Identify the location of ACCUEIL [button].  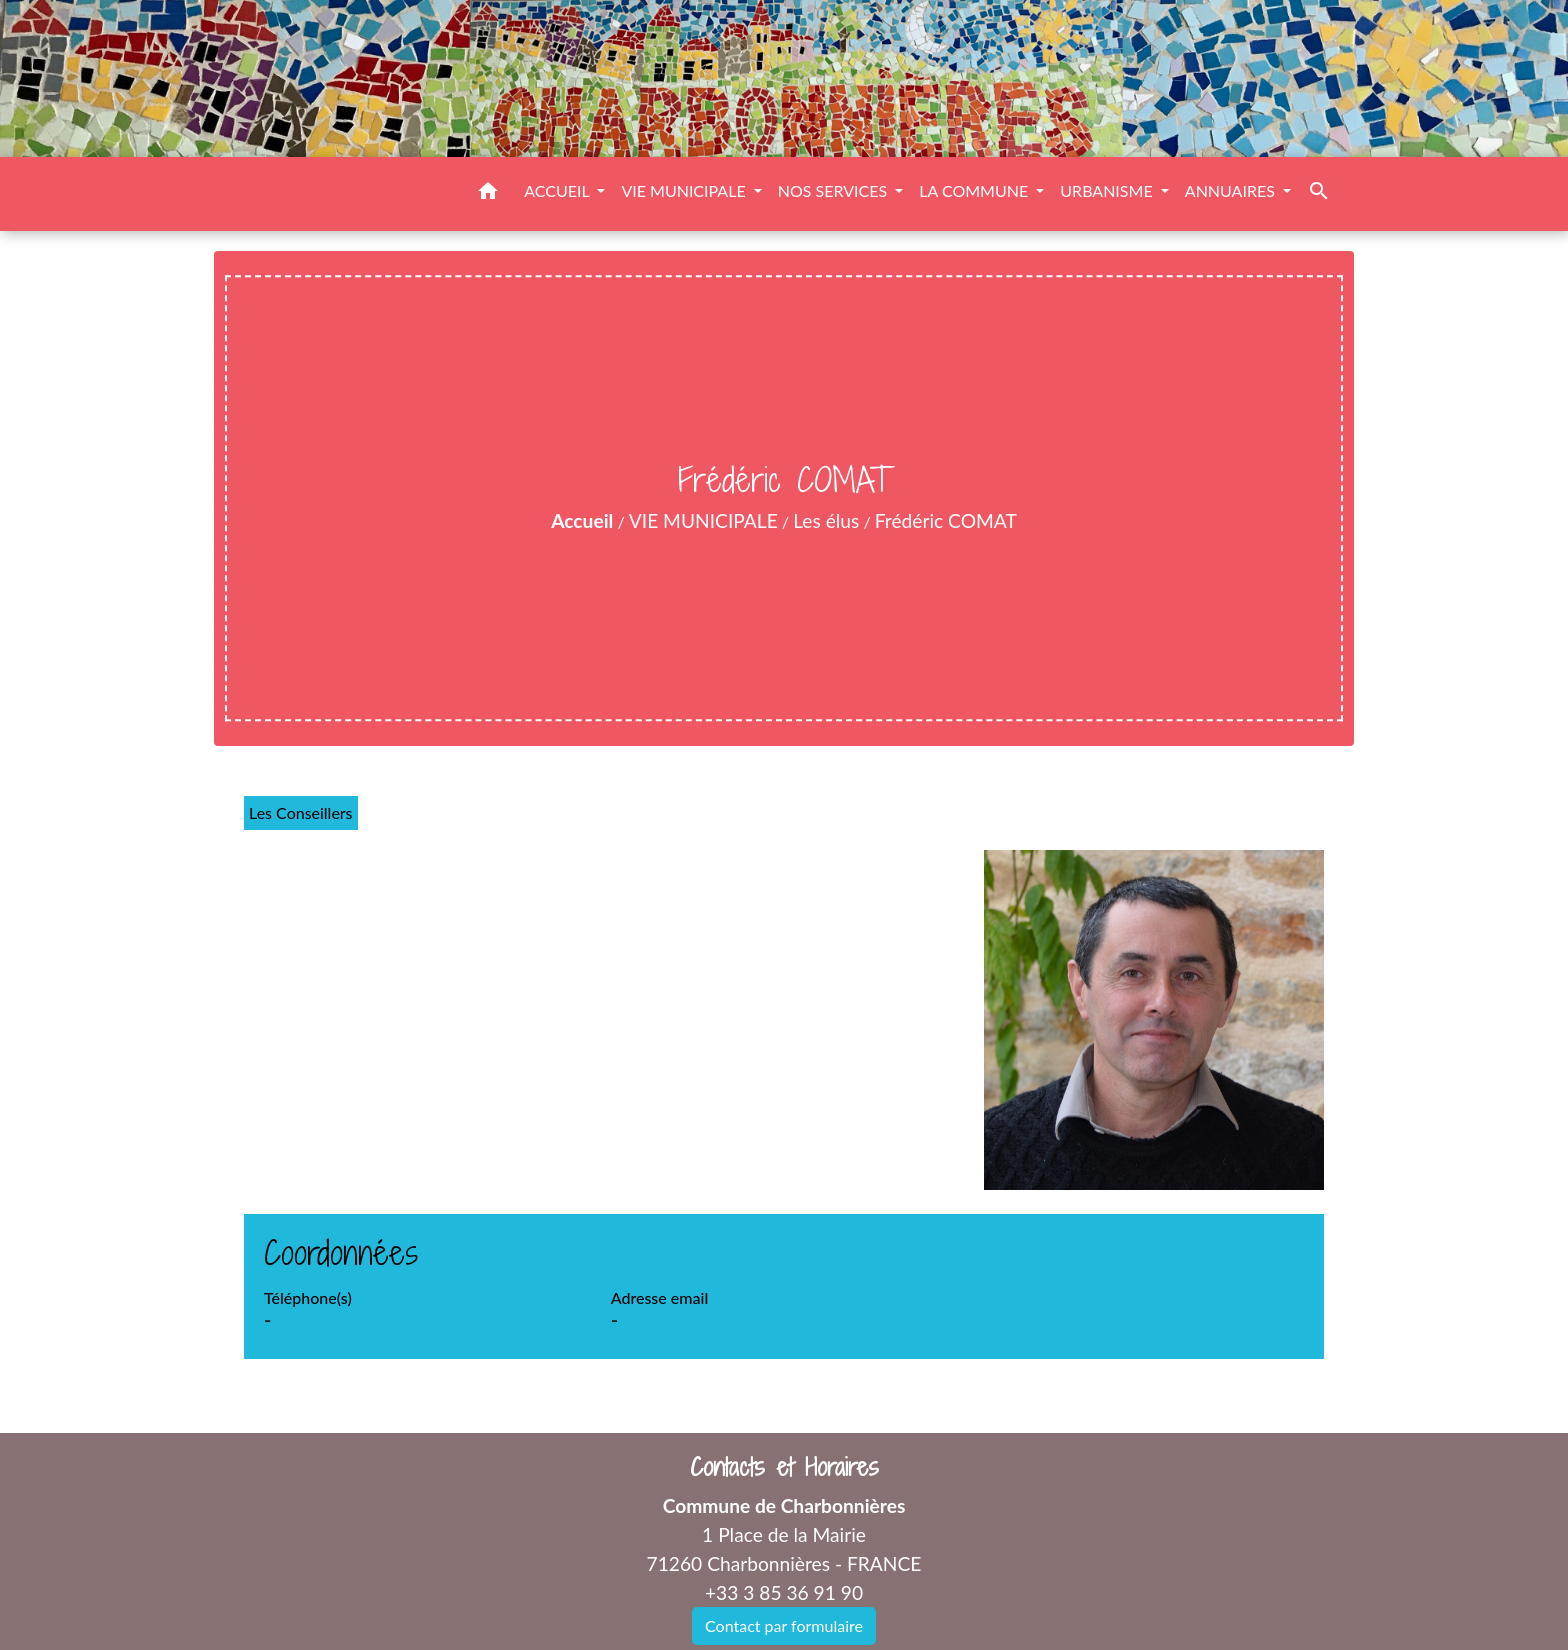
(558, 190).